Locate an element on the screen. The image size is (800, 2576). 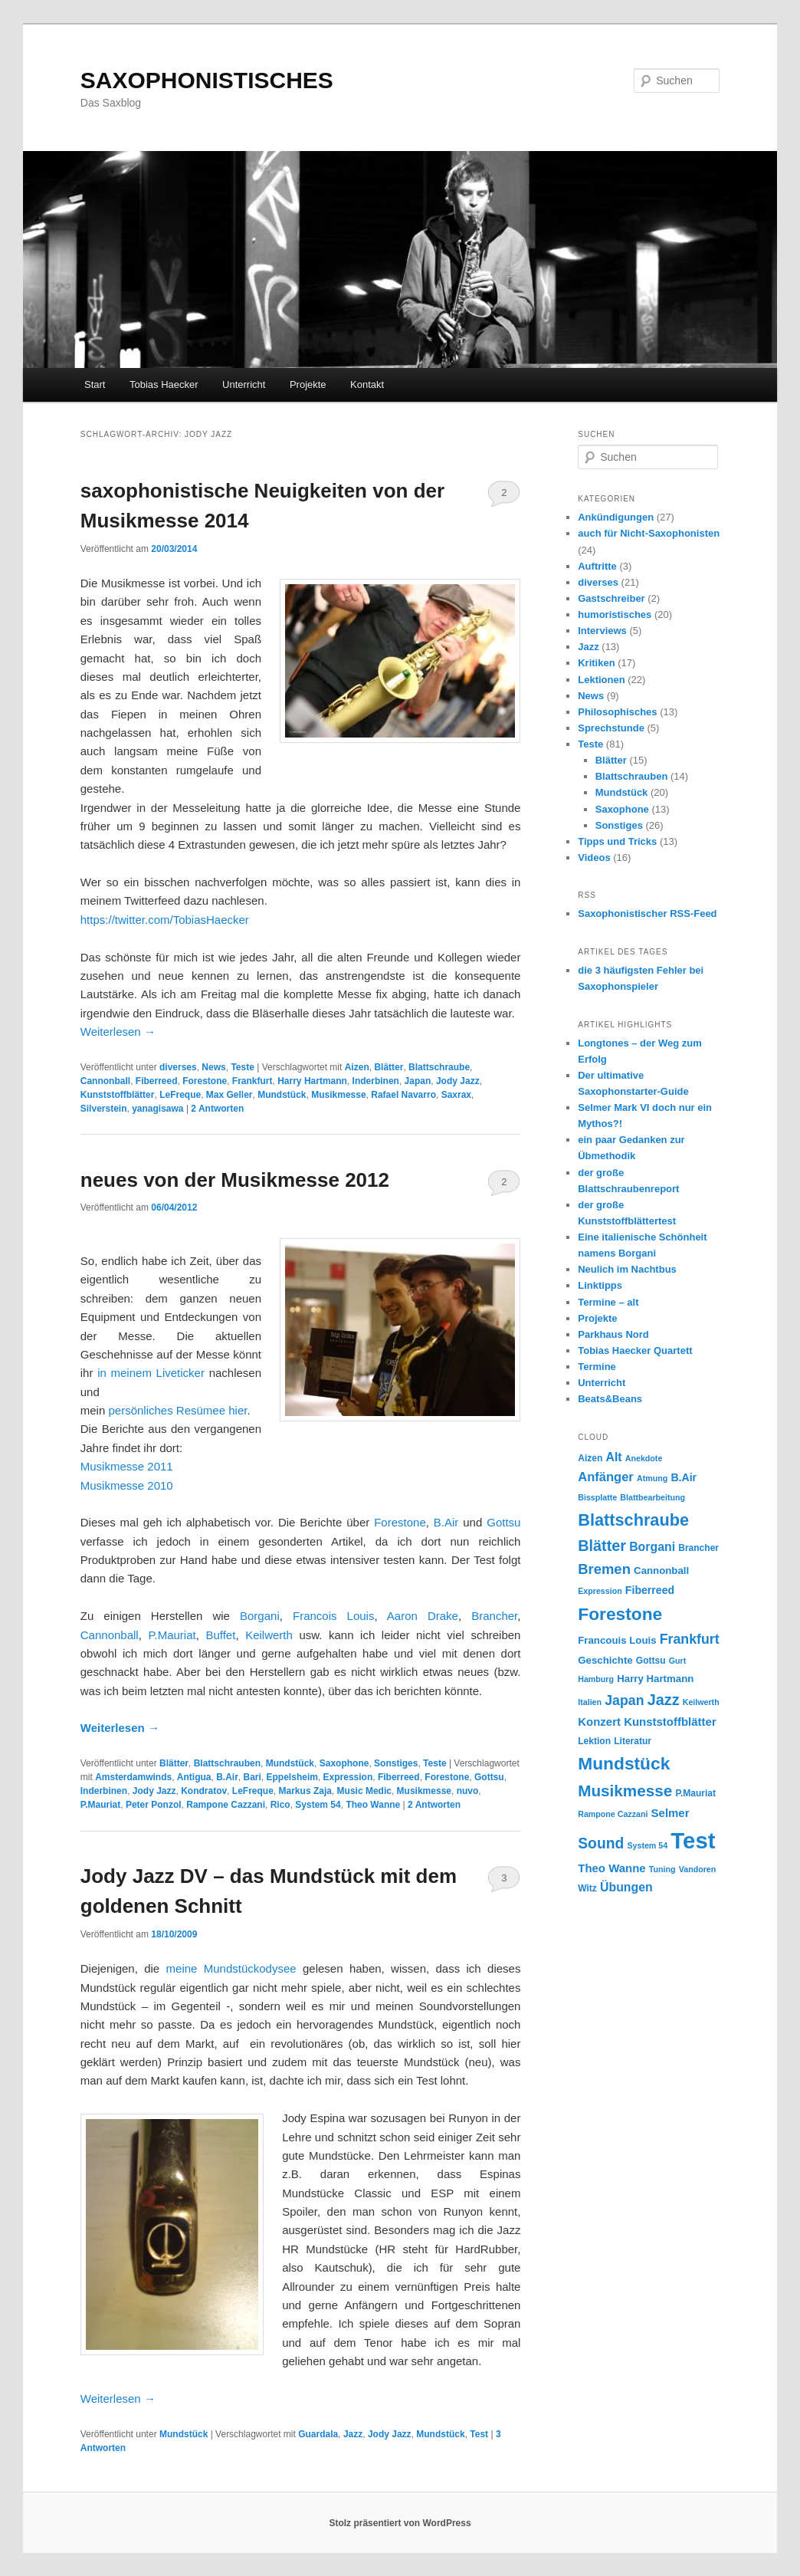
in meinem Liveticker is located at coordinates (149, 1372).